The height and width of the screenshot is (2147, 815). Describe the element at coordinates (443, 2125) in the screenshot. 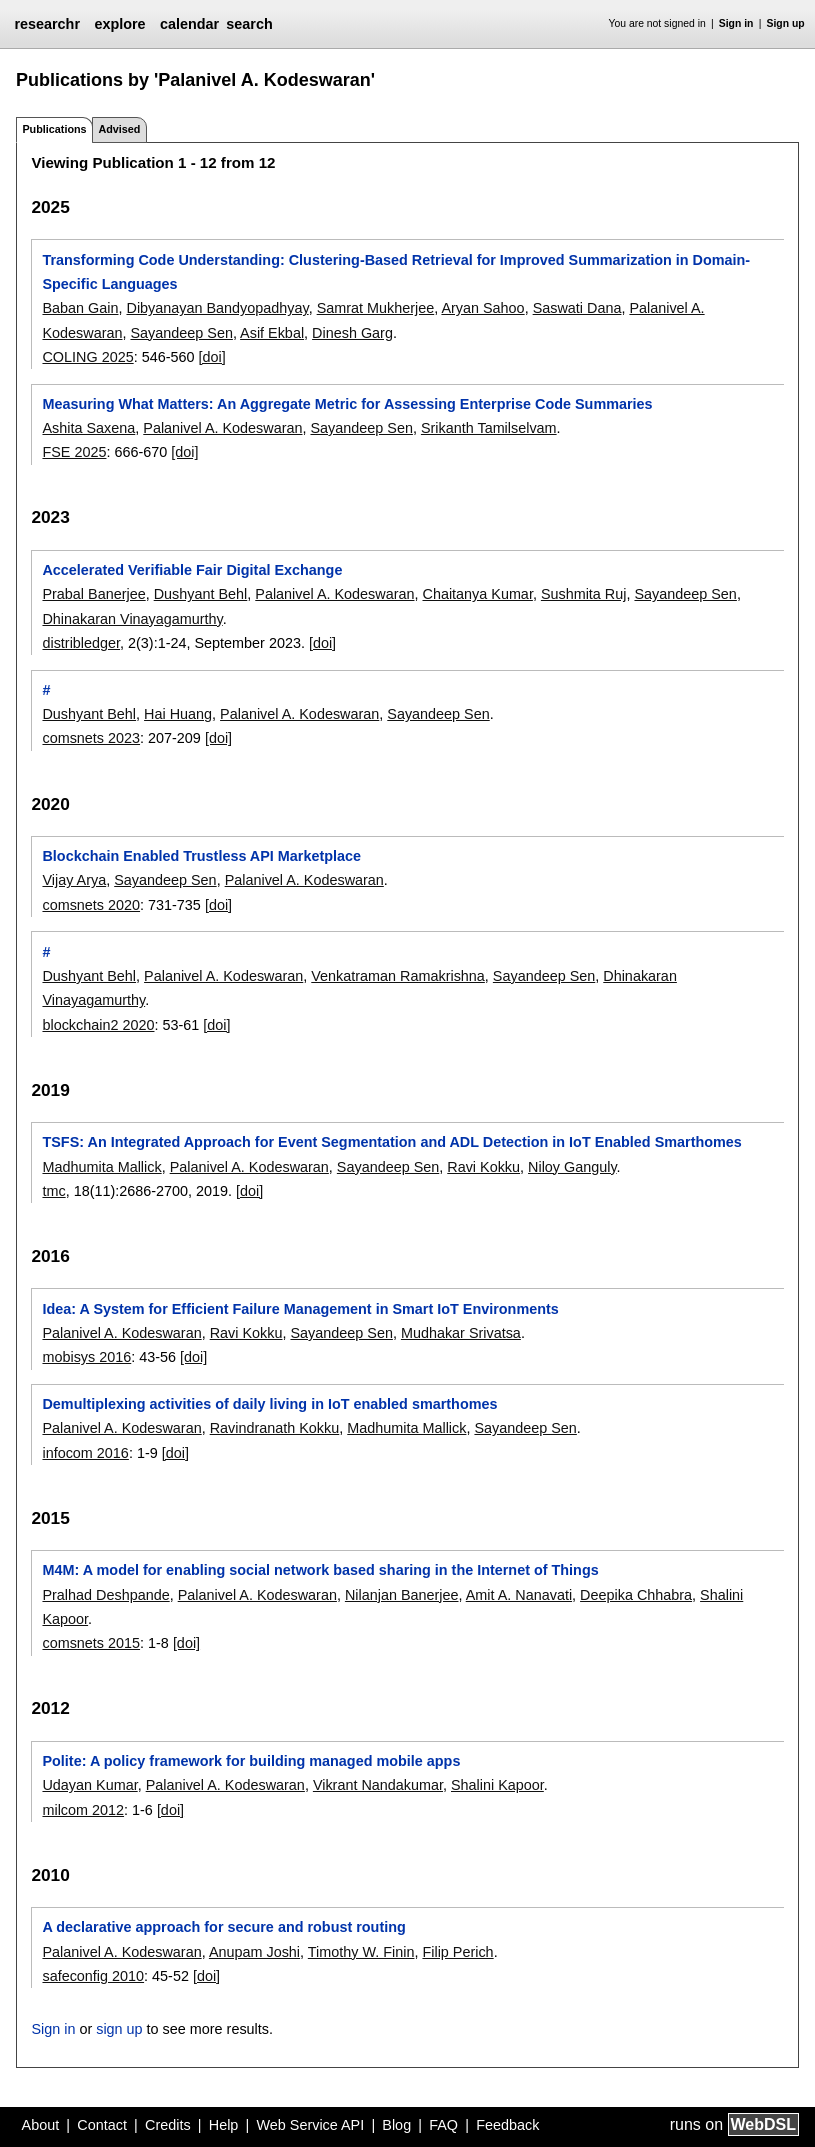

I see `FAQ` at that location.